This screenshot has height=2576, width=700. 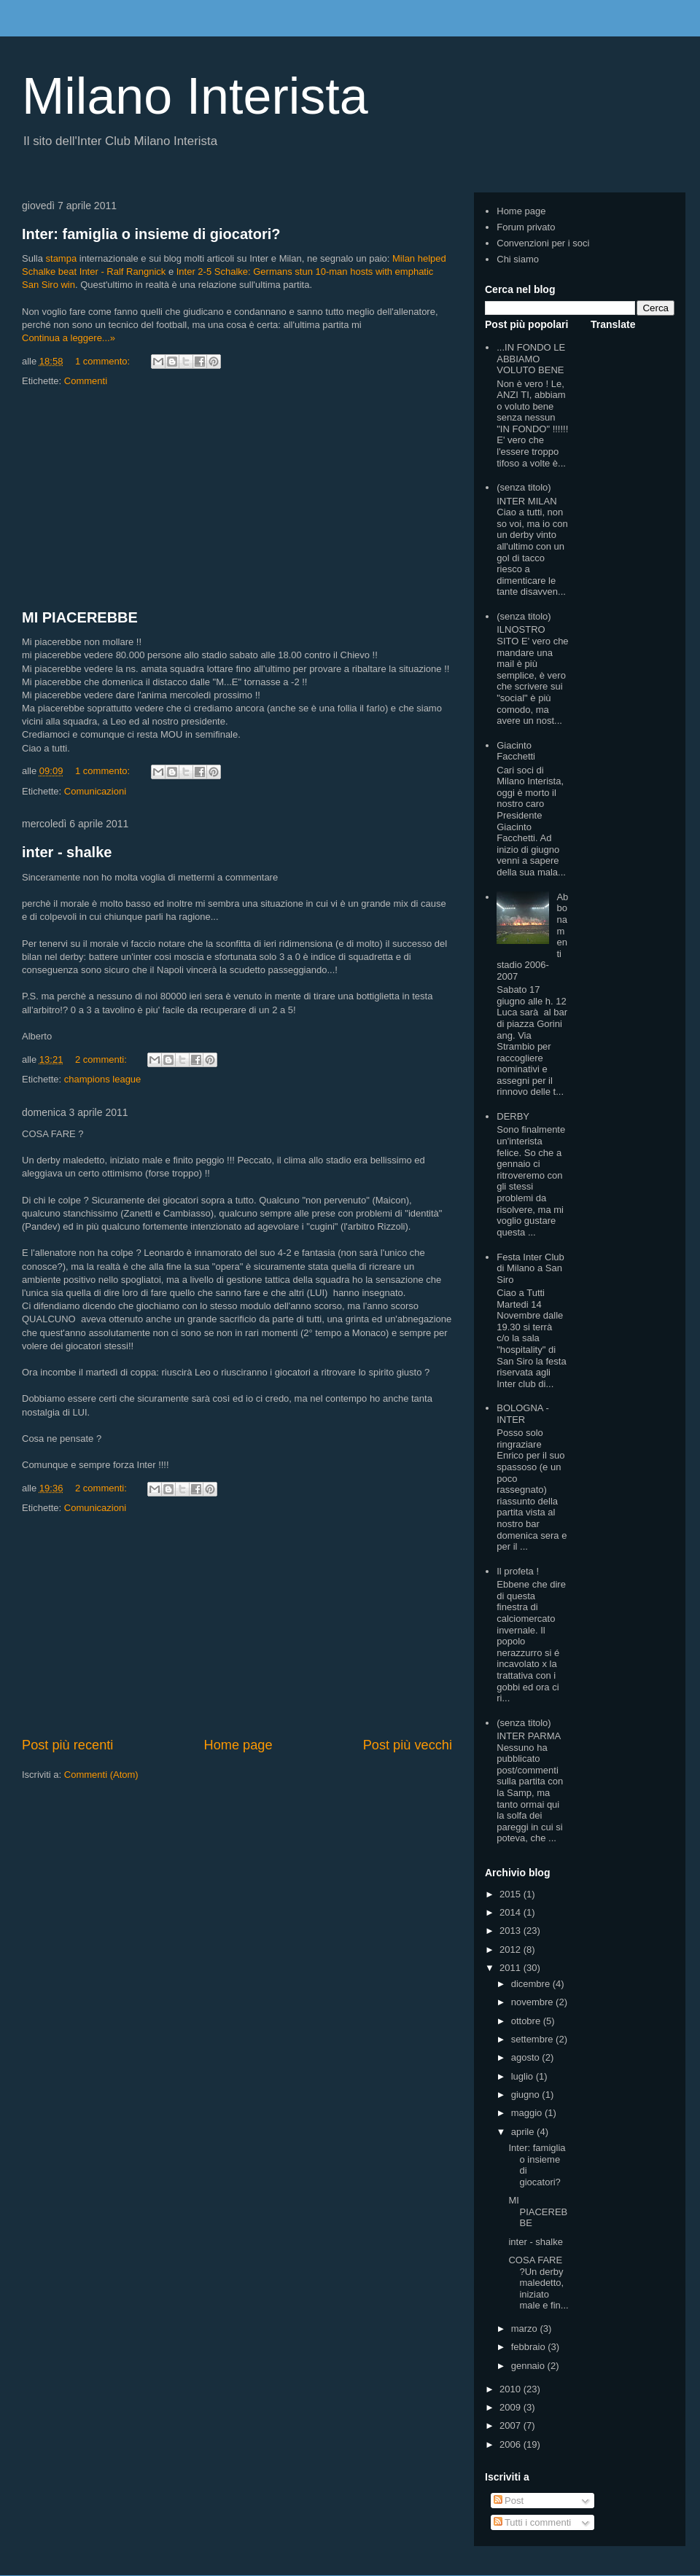 I want to click on 2010, so click(x=511, y=2389).